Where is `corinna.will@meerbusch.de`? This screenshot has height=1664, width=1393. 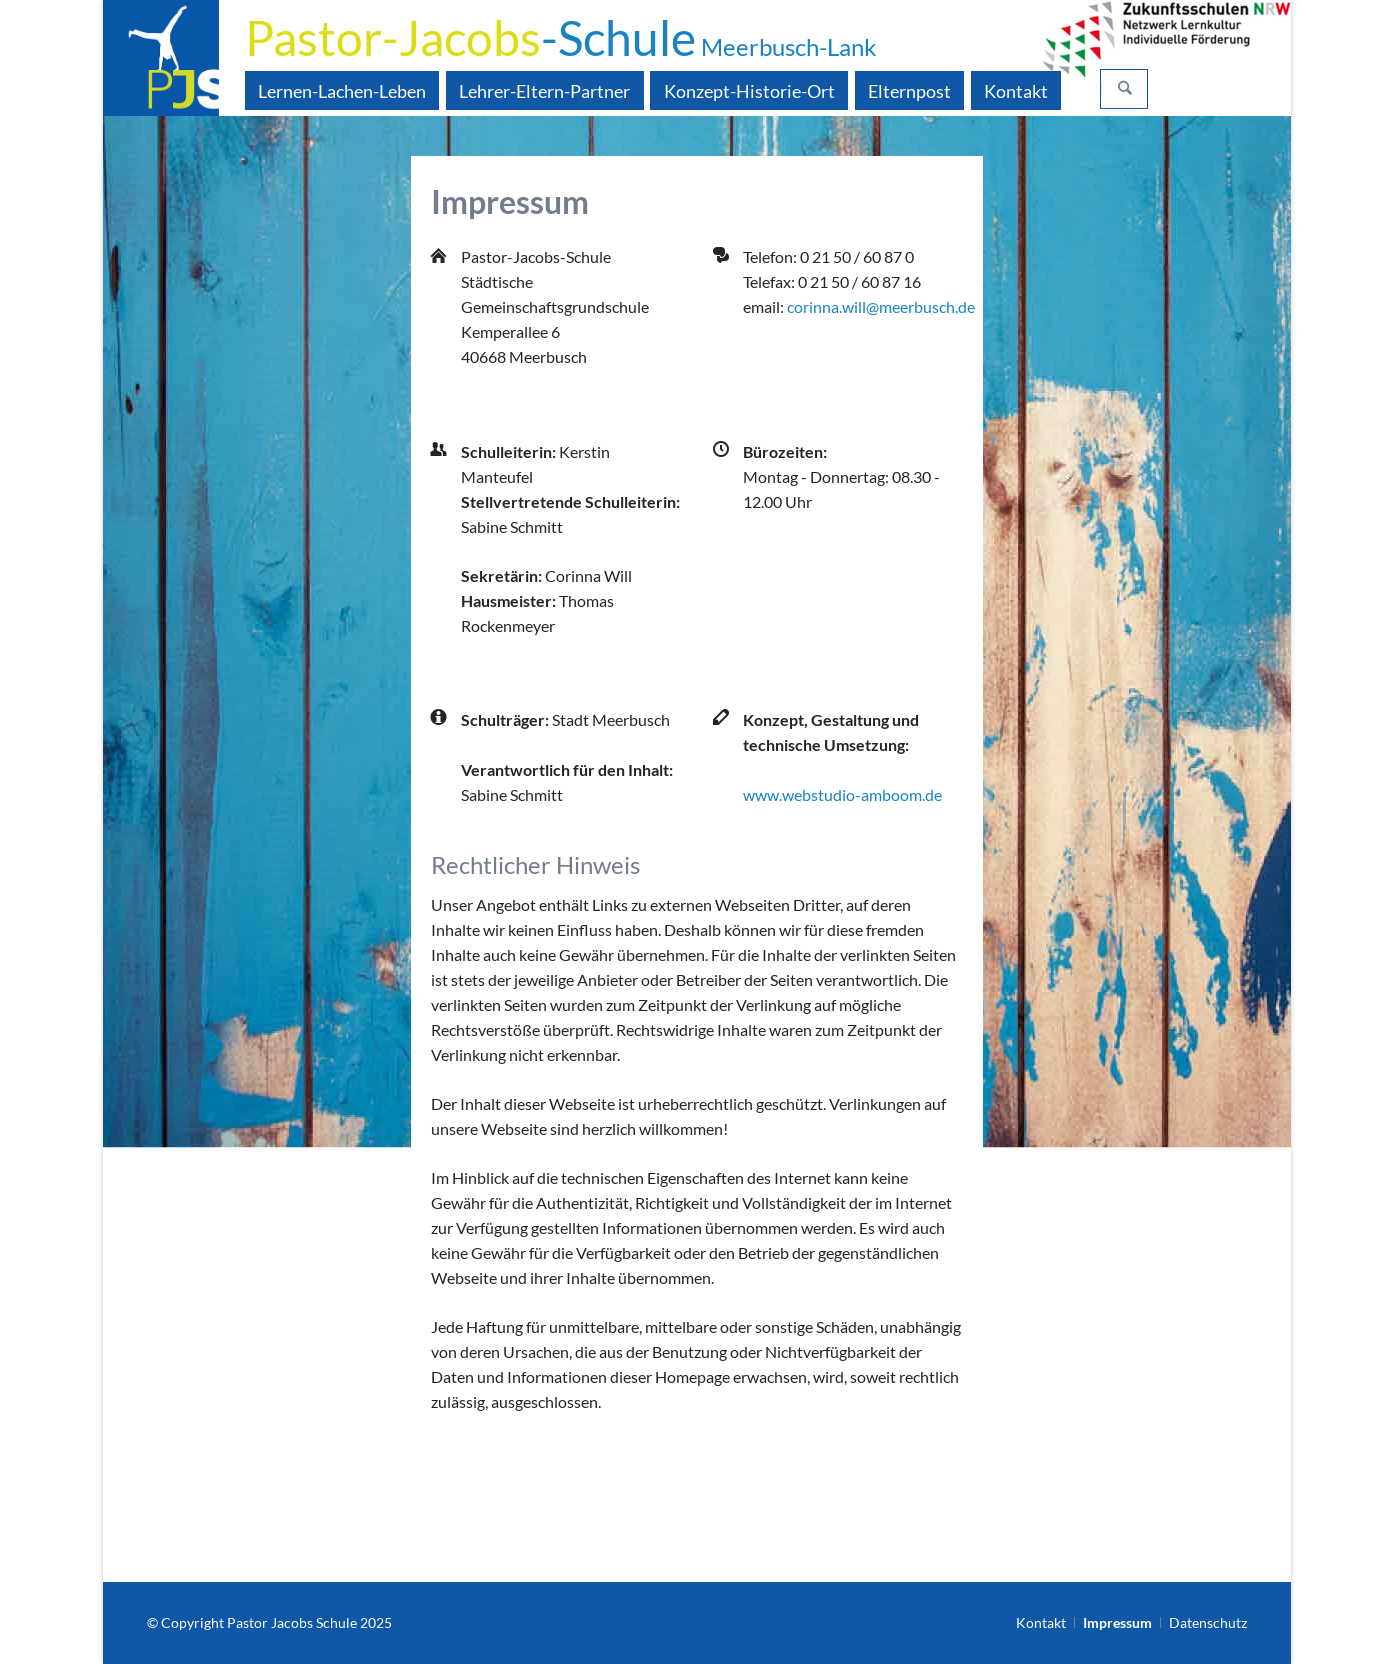
corinna.will@meerbusch.de is located at coordinates (881, 306).